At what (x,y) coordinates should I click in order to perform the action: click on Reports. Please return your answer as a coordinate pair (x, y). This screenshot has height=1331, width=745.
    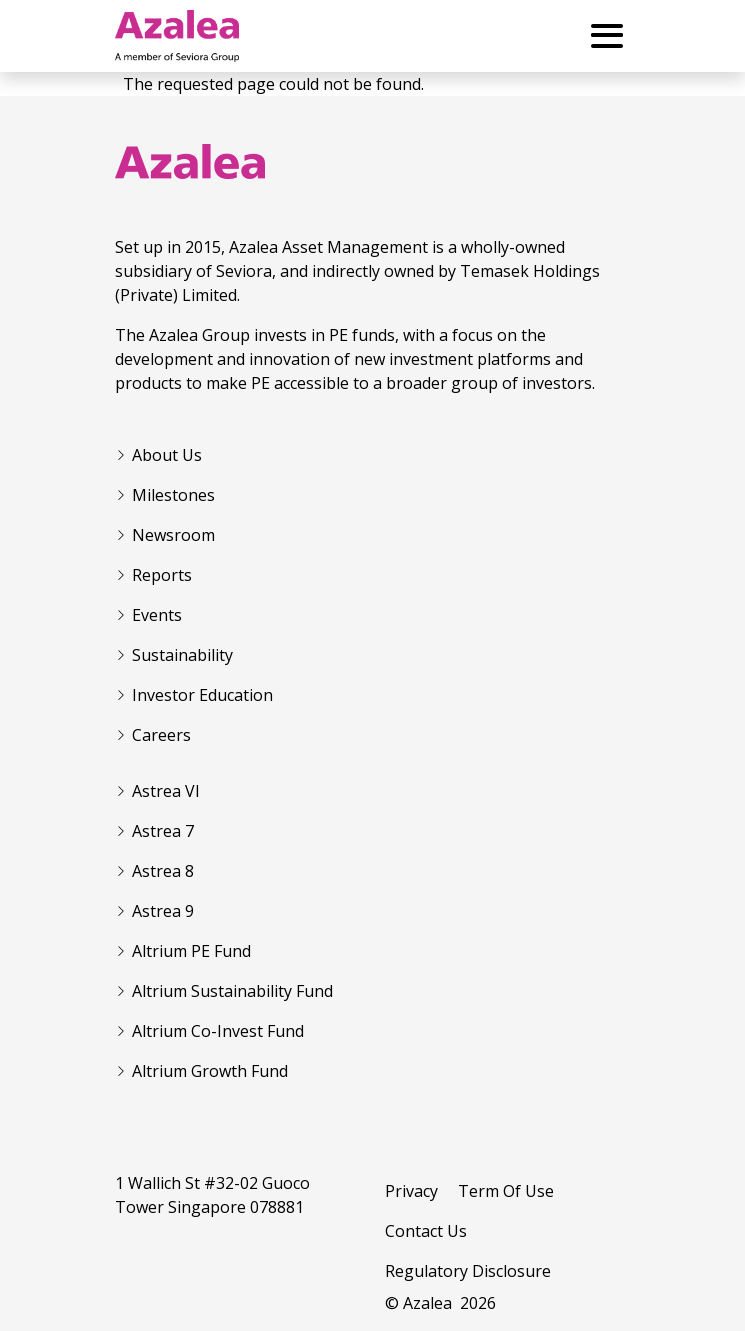
    Looking at the image, I should click on (162, 575).